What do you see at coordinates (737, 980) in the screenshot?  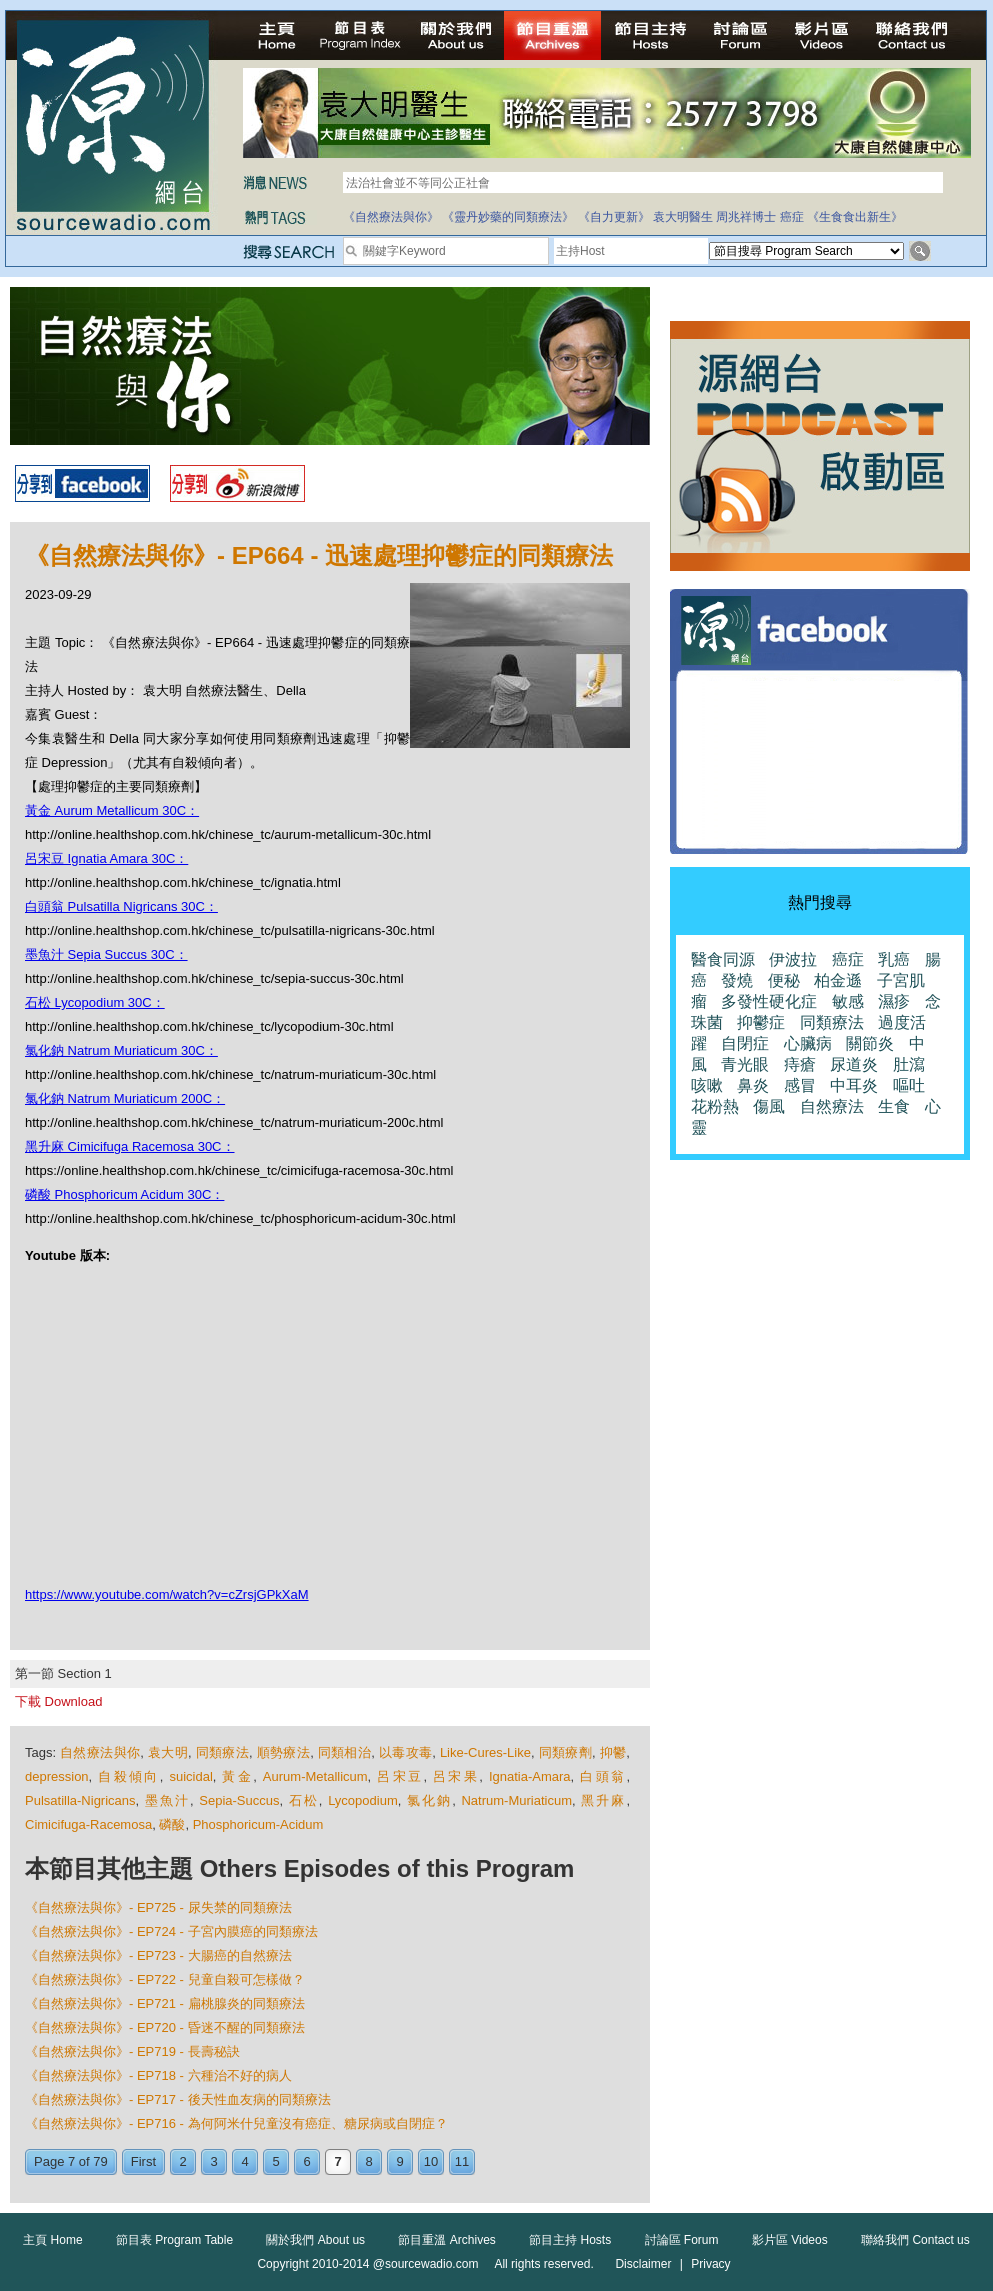 I see `發燒` at bounding box center [737, 980].